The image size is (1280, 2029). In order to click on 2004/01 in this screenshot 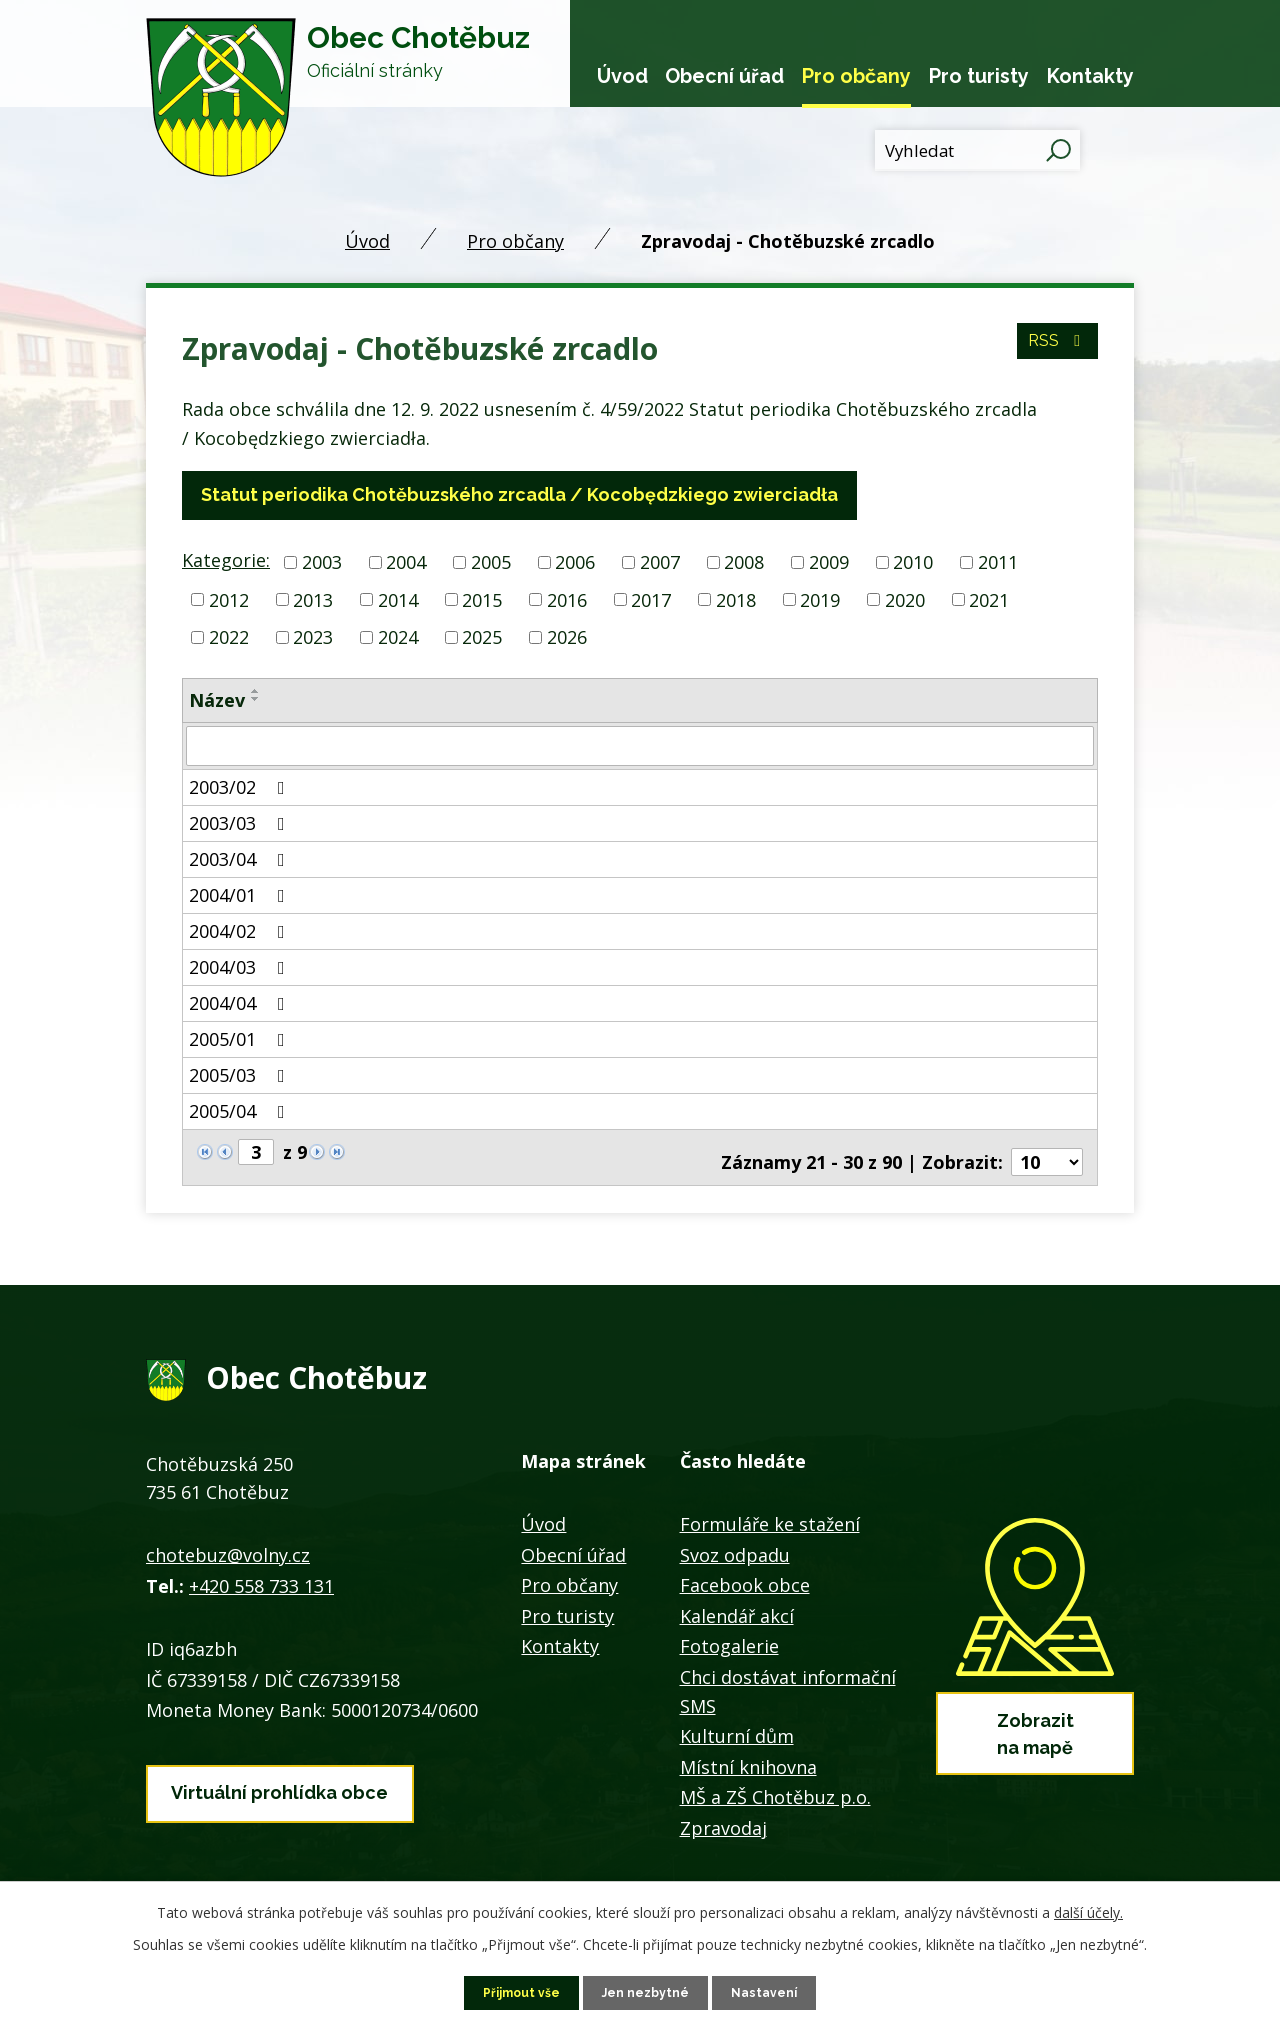, I will do `click(240, 890)`.